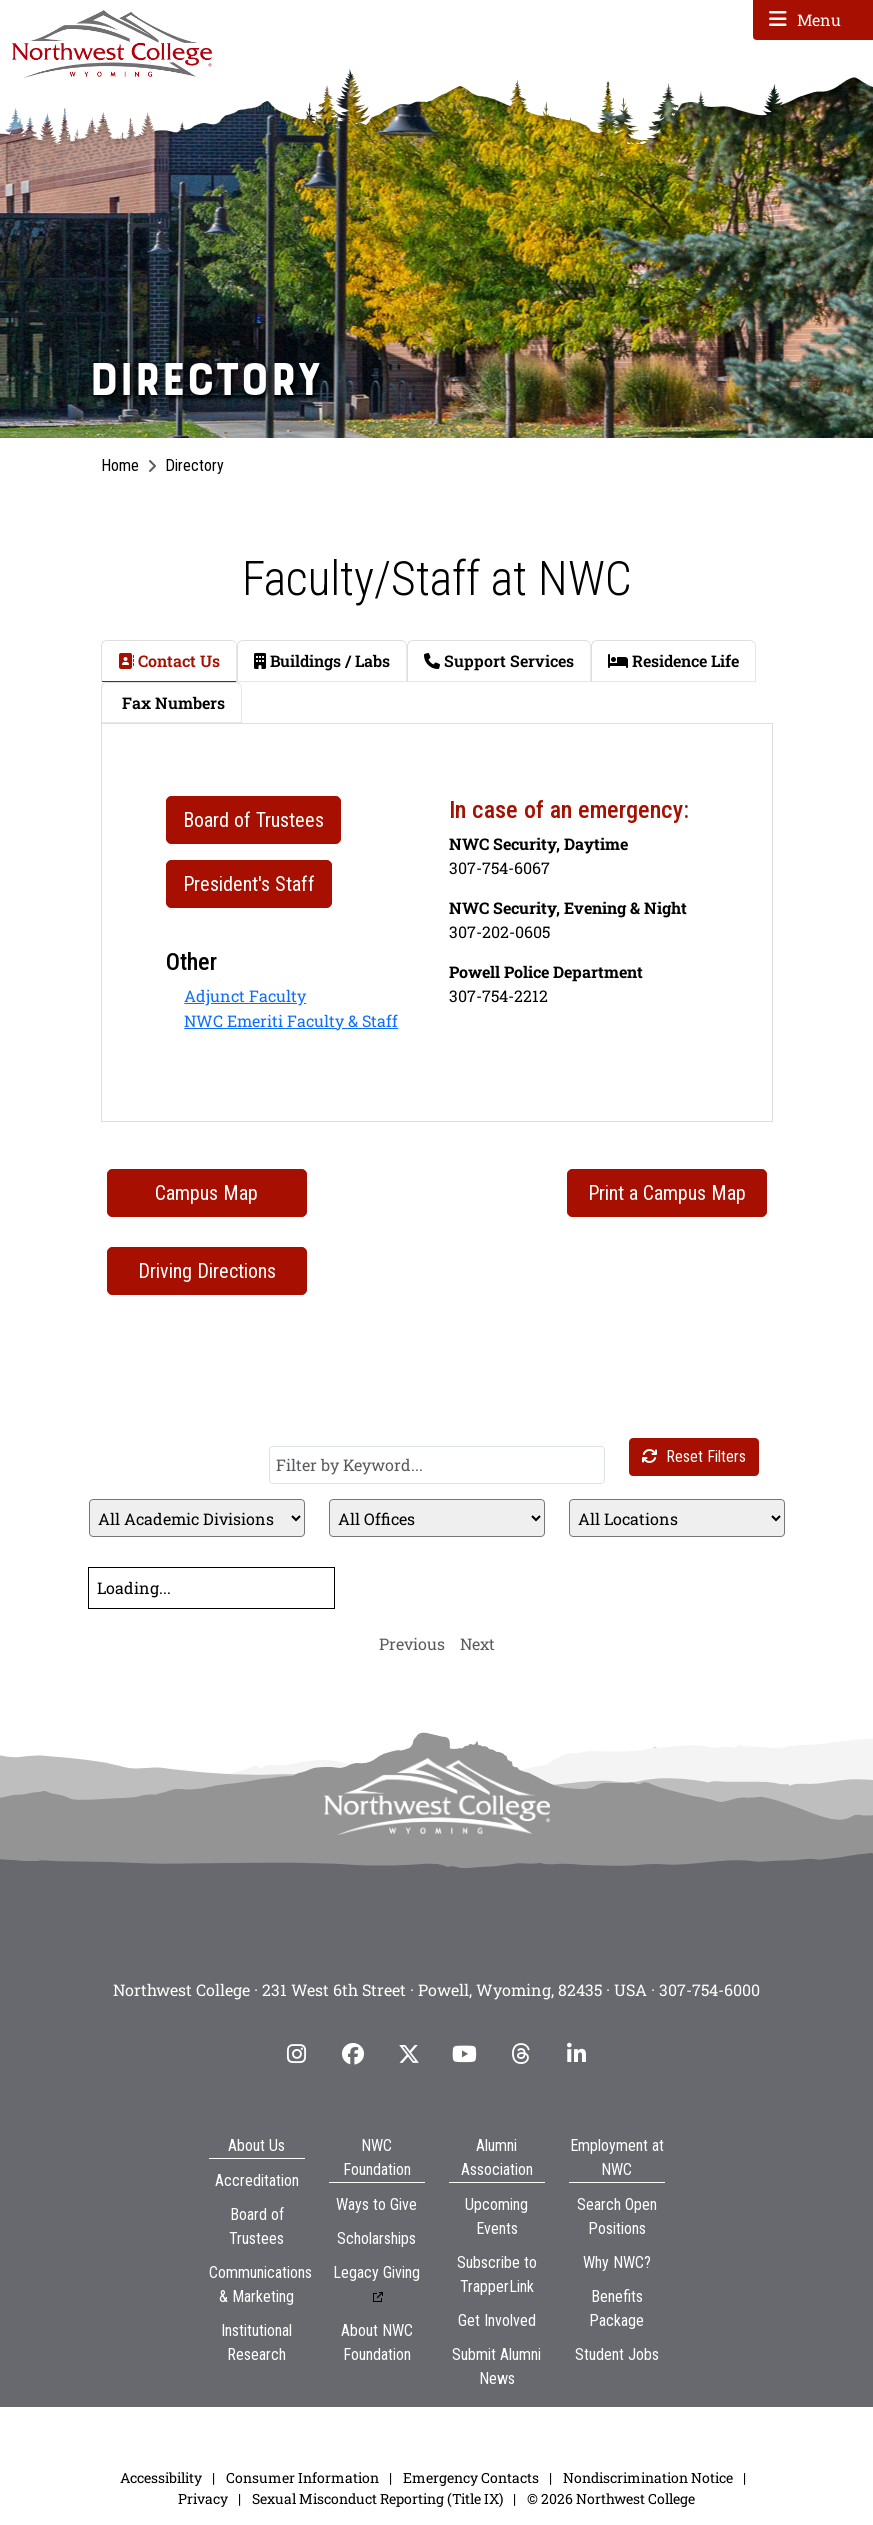  What do you see at coordinates (291, 1020) in the screenshot?
I see `NWC Emeriti Faculty & Staff` at bounding box center [291, 1020].